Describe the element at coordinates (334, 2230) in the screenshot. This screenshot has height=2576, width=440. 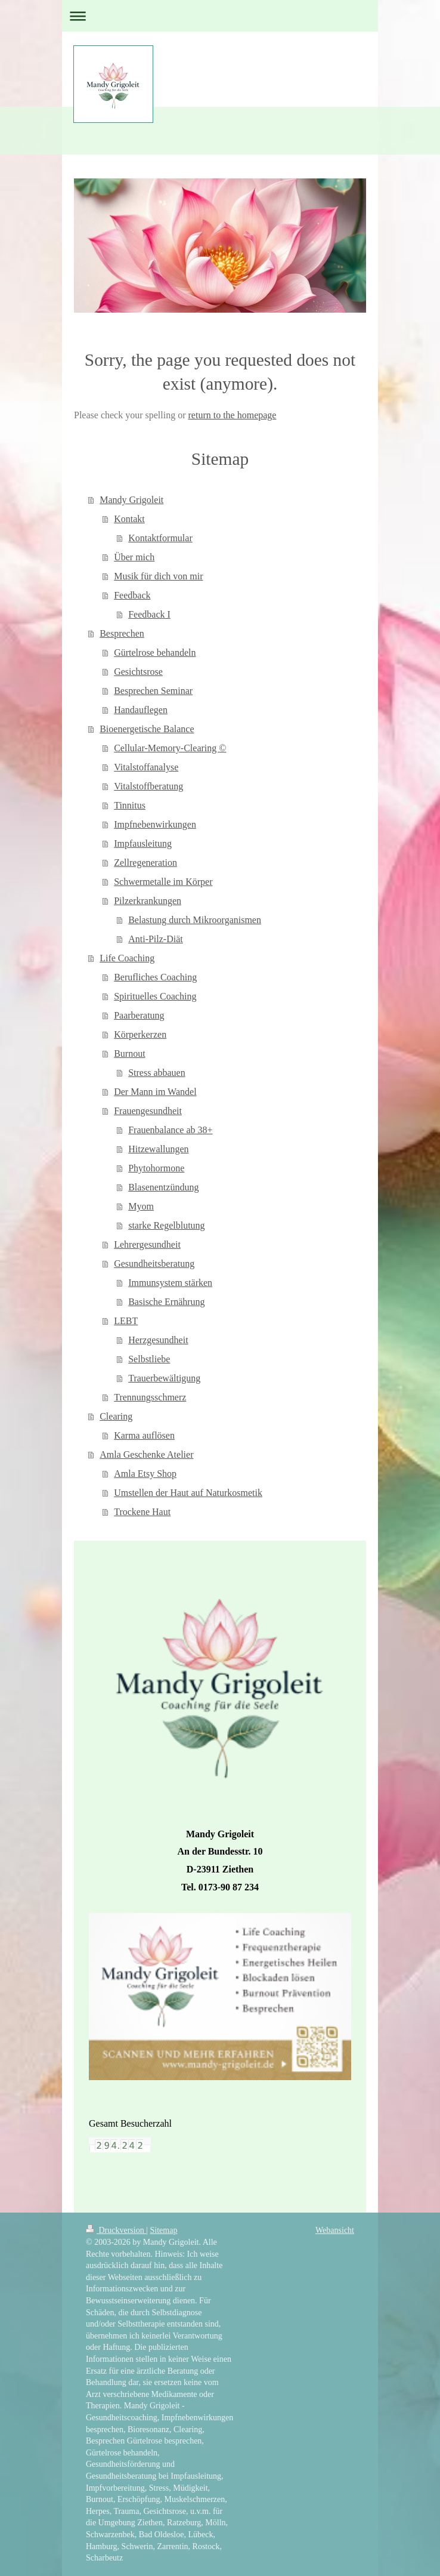
I see `Webansicht` at that location.